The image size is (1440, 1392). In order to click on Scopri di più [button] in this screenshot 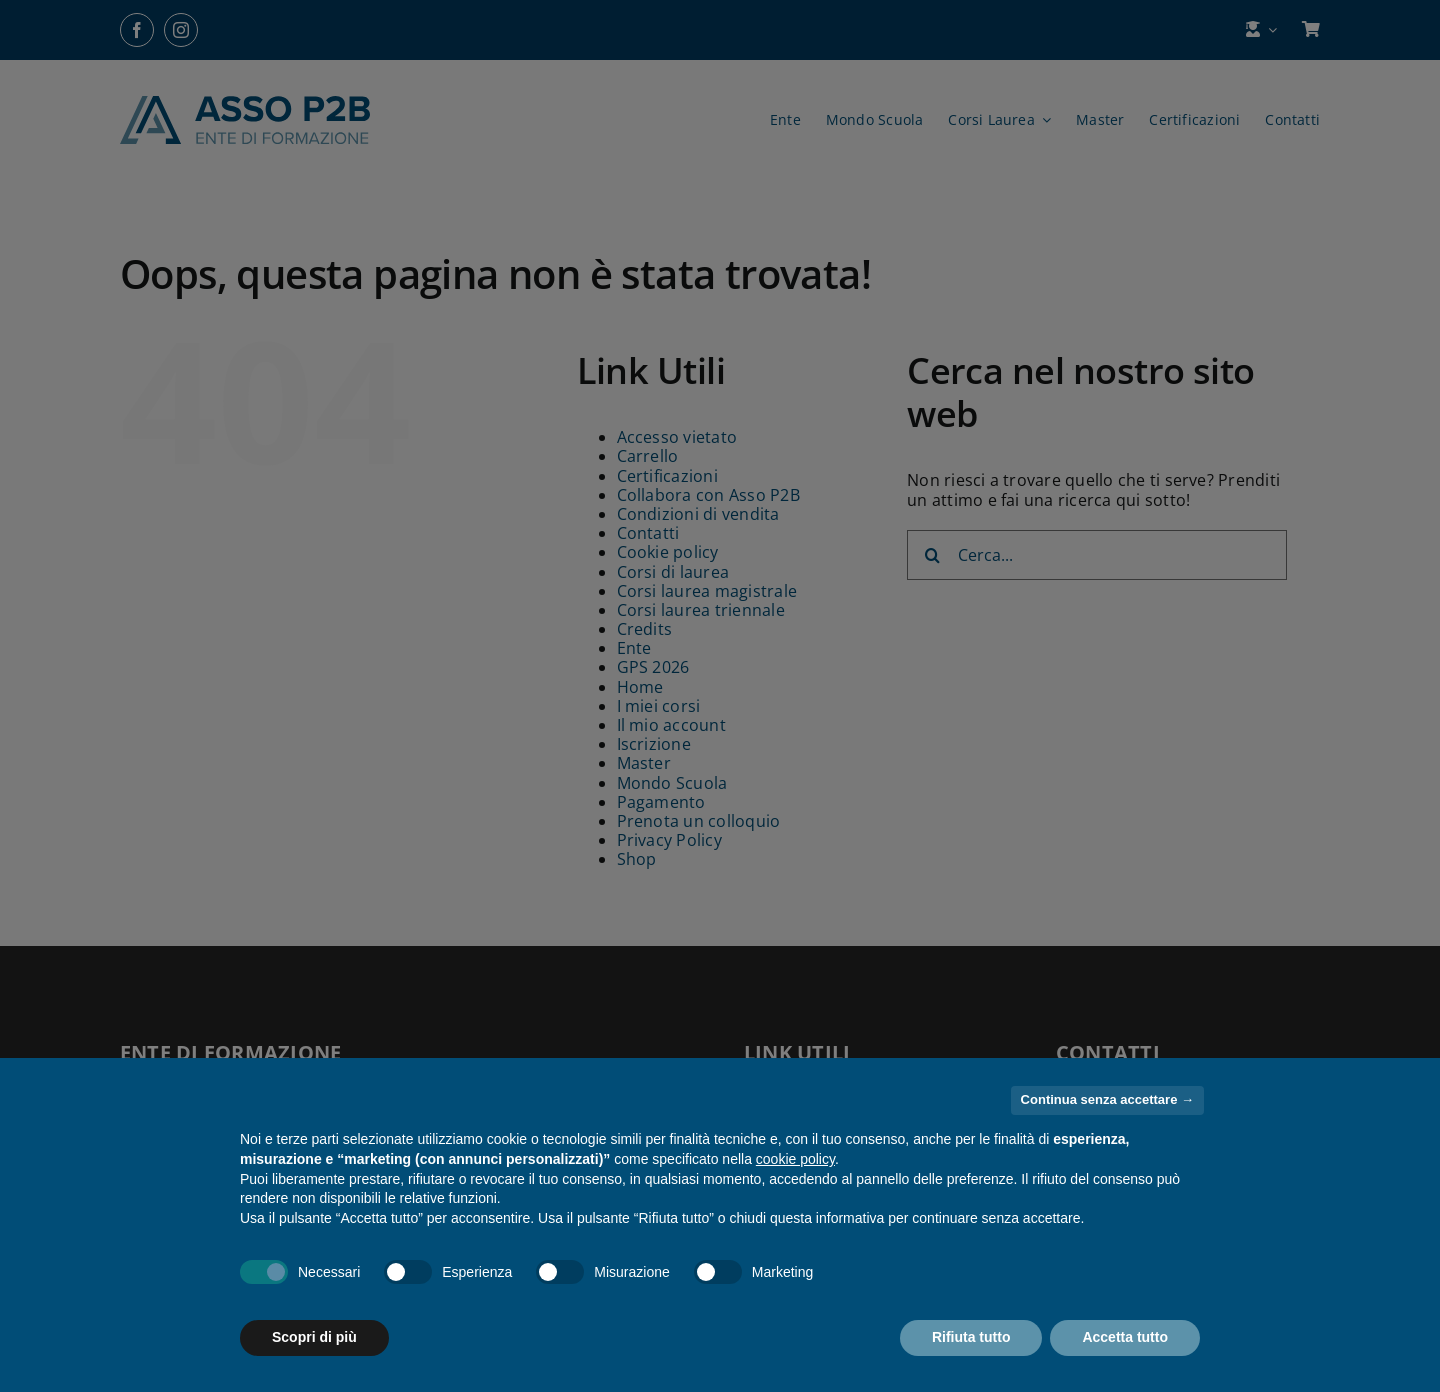, I will do `click(314, 1337)`.